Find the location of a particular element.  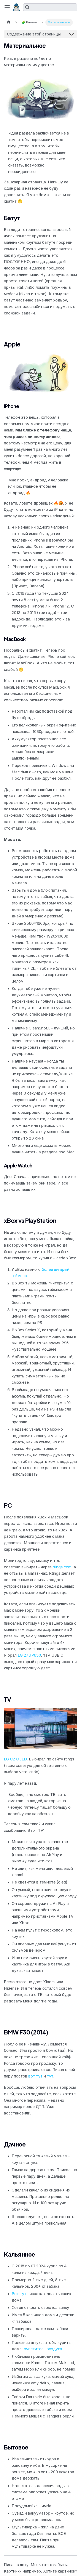

Содержание этой страницы is located at coordinates (34, 34).